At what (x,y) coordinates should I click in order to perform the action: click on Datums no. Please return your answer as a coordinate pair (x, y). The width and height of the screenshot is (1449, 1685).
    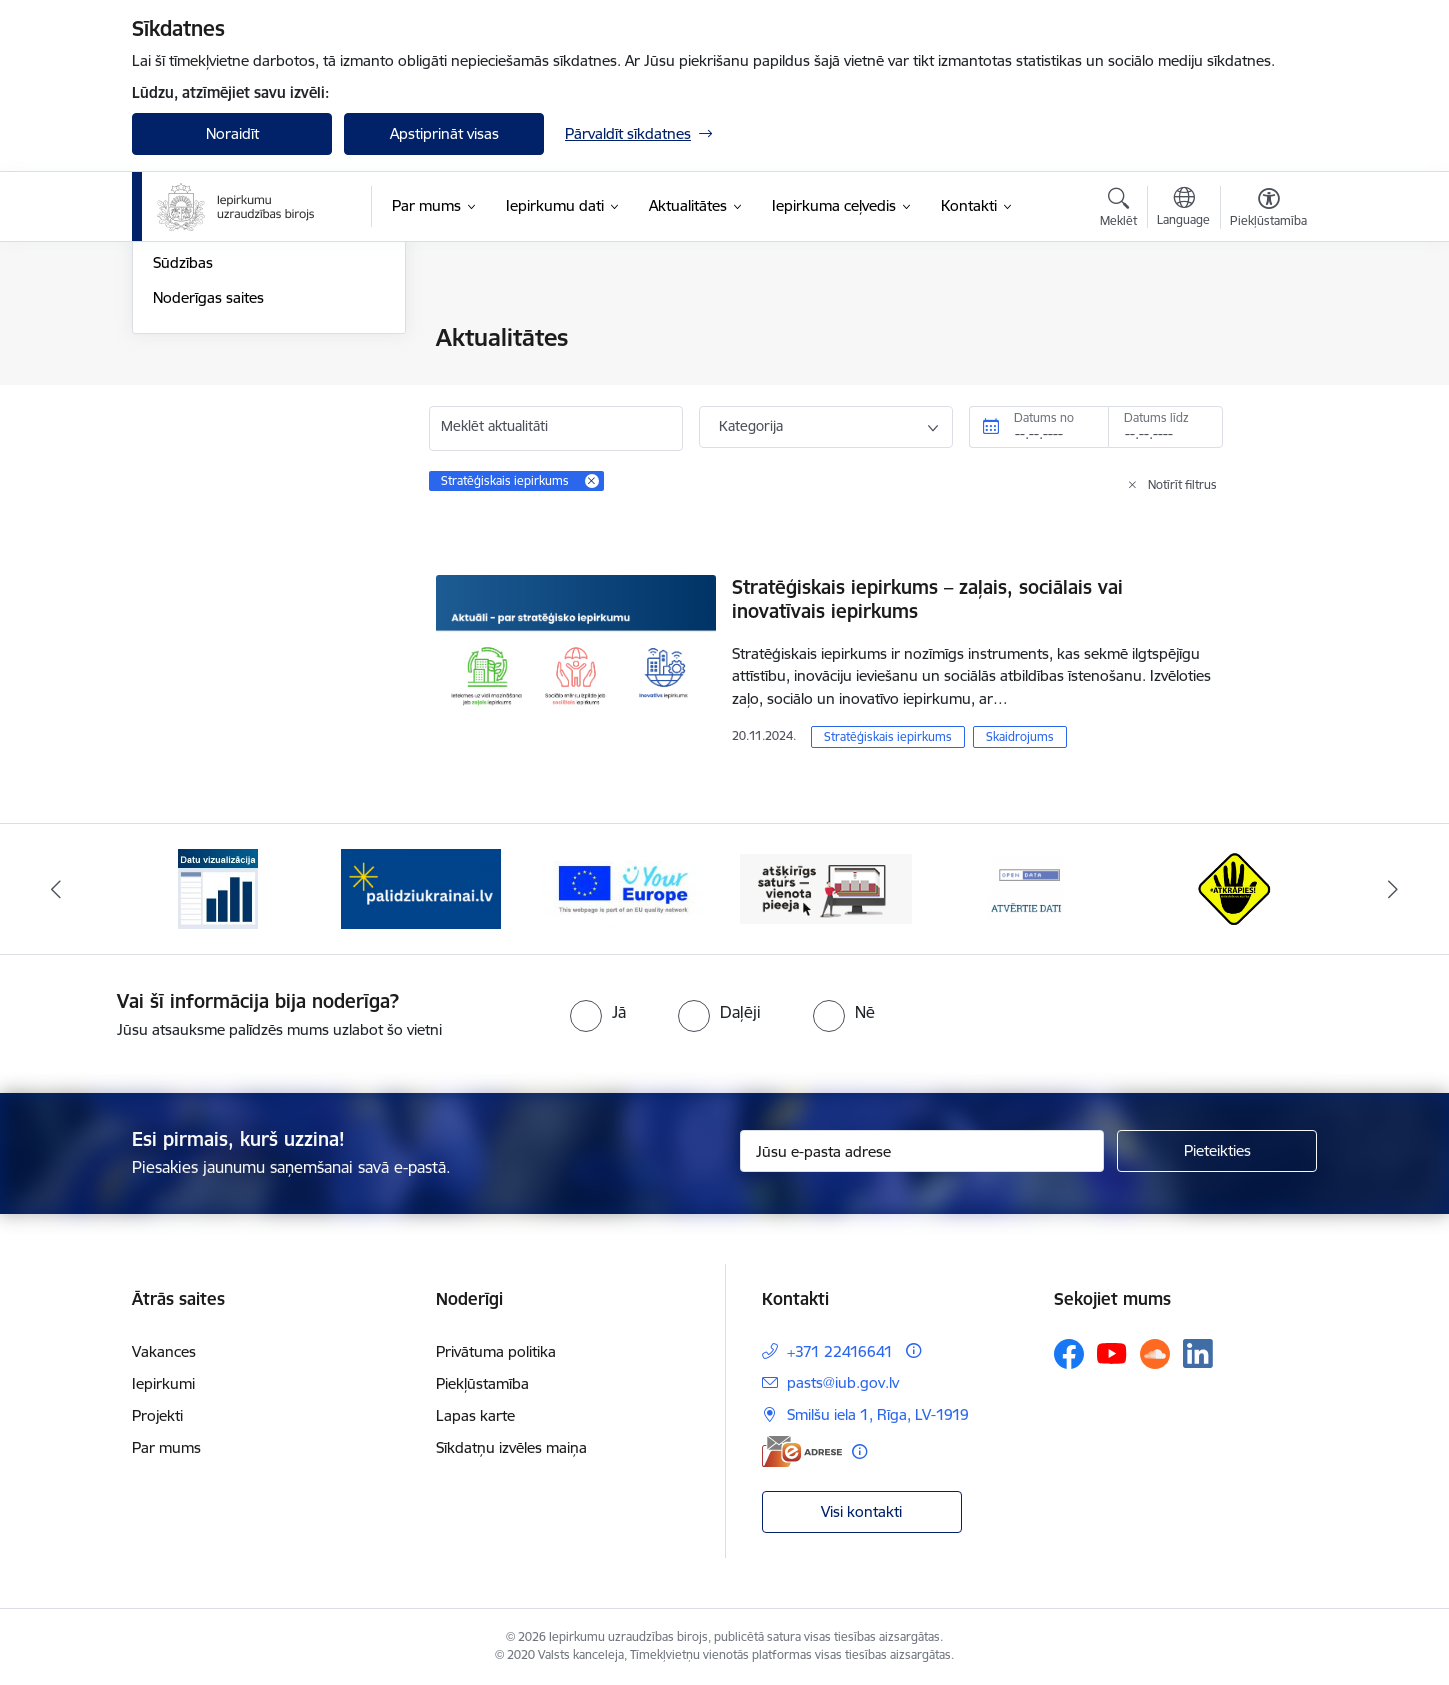
    Looking at the image, I should click on (1044, 417).